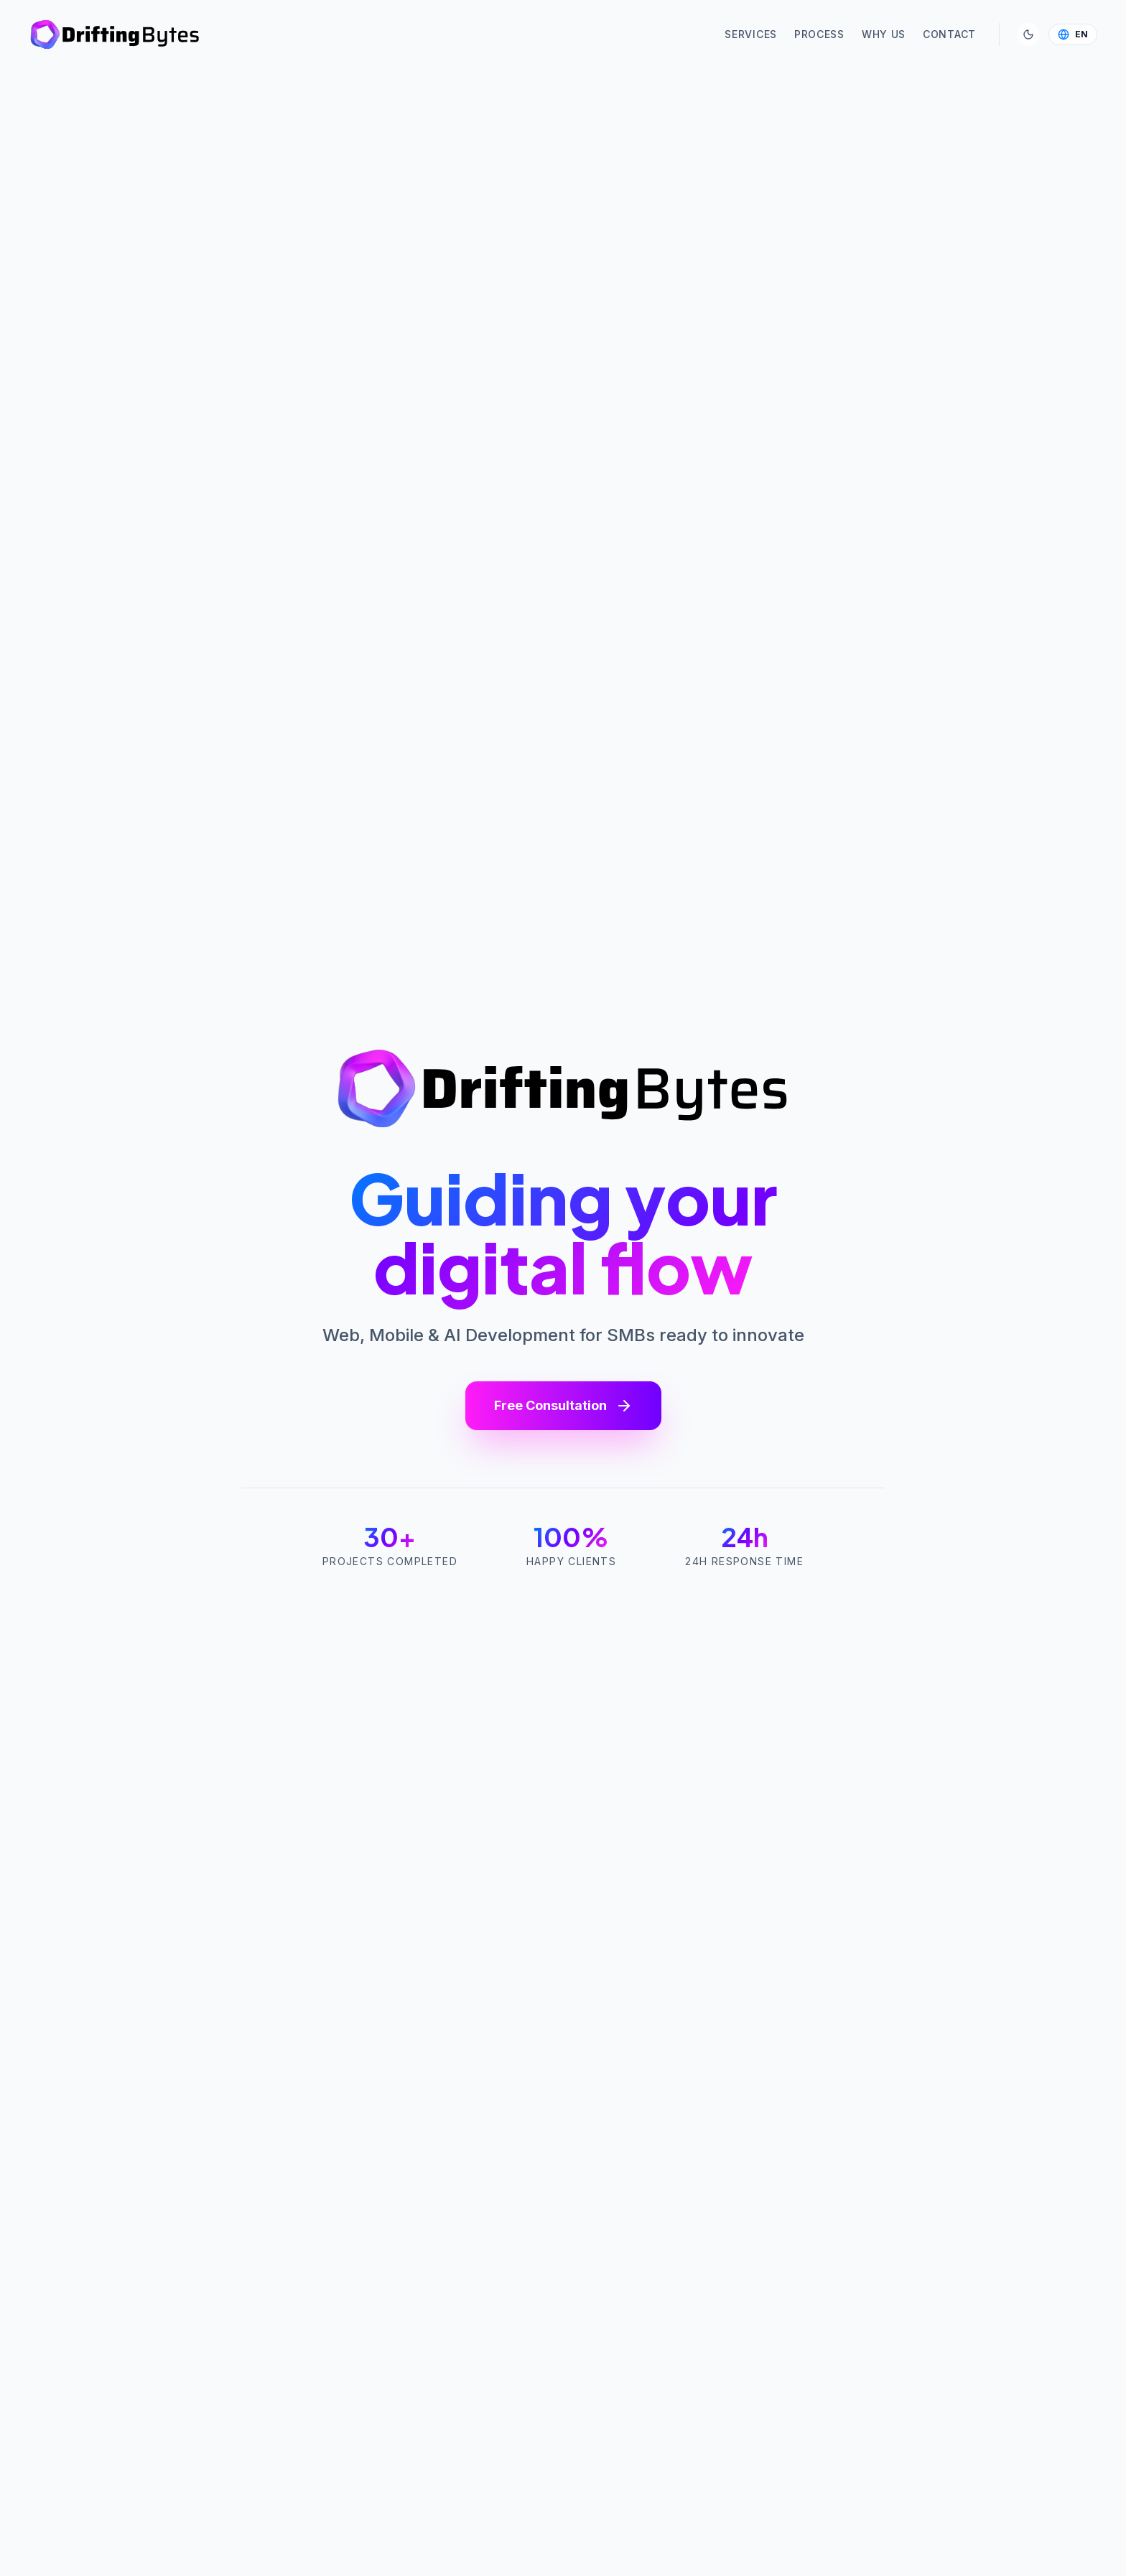 This screenshot has height=2576, width=1126. What do you see at coordinates (819, 34) in the screenshot?
I see `Process` at bounding box center [819, 34].